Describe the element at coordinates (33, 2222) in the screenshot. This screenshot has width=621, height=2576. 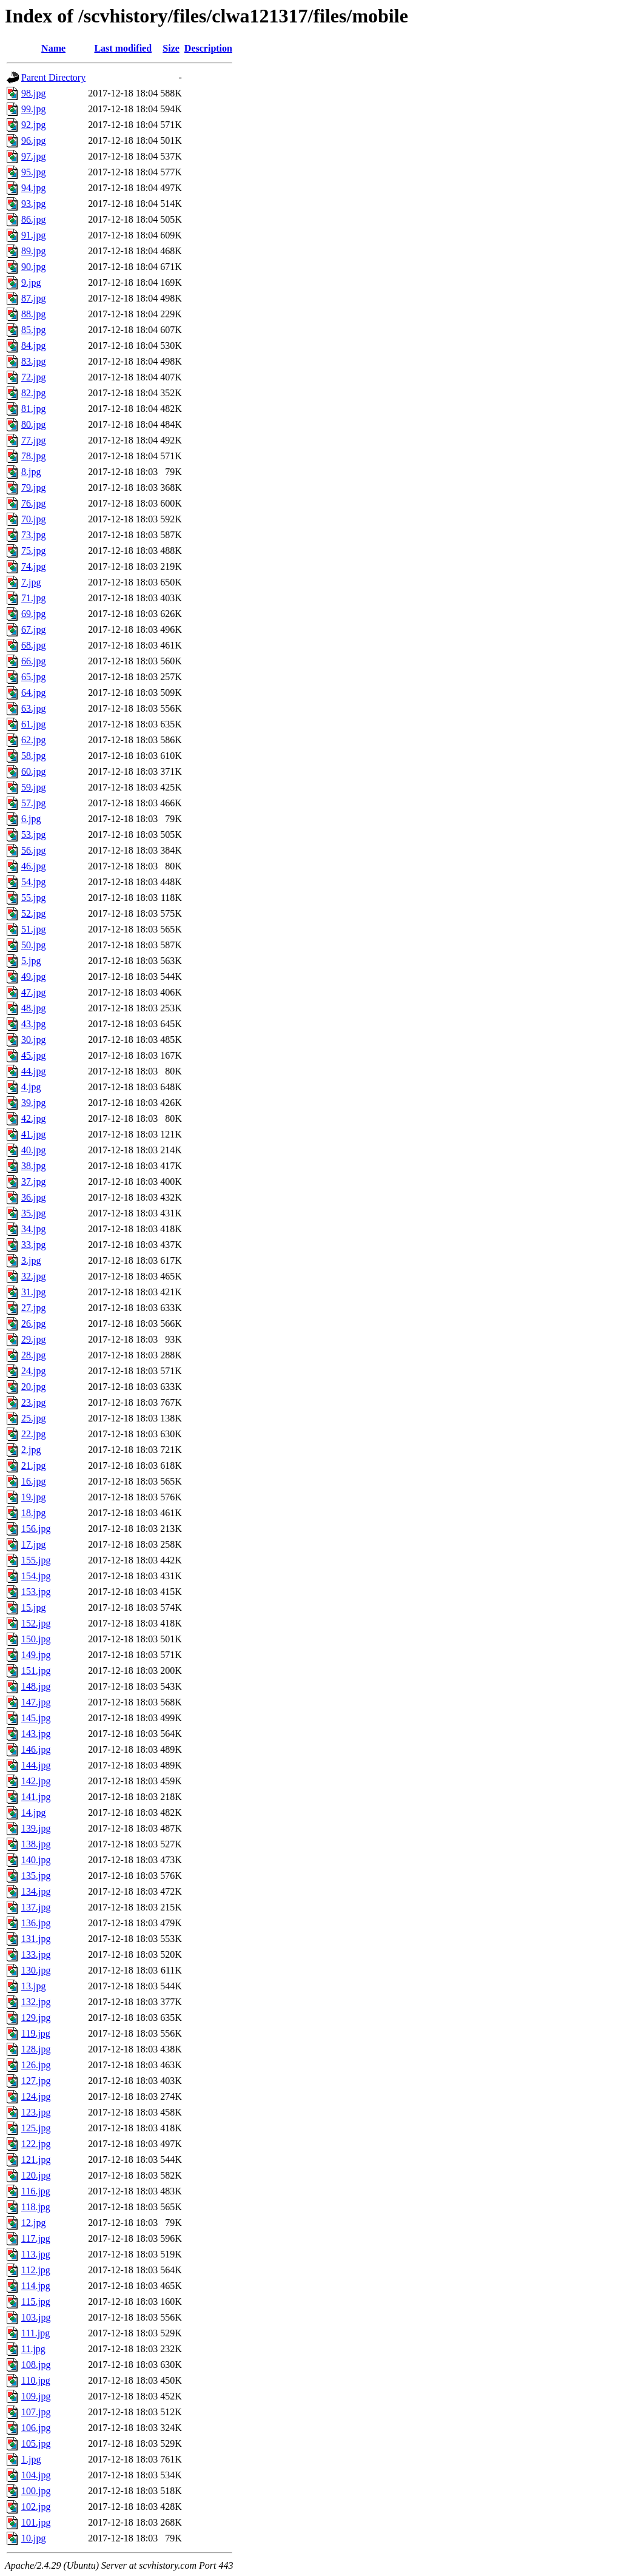
I see `12.jpg` at that location.